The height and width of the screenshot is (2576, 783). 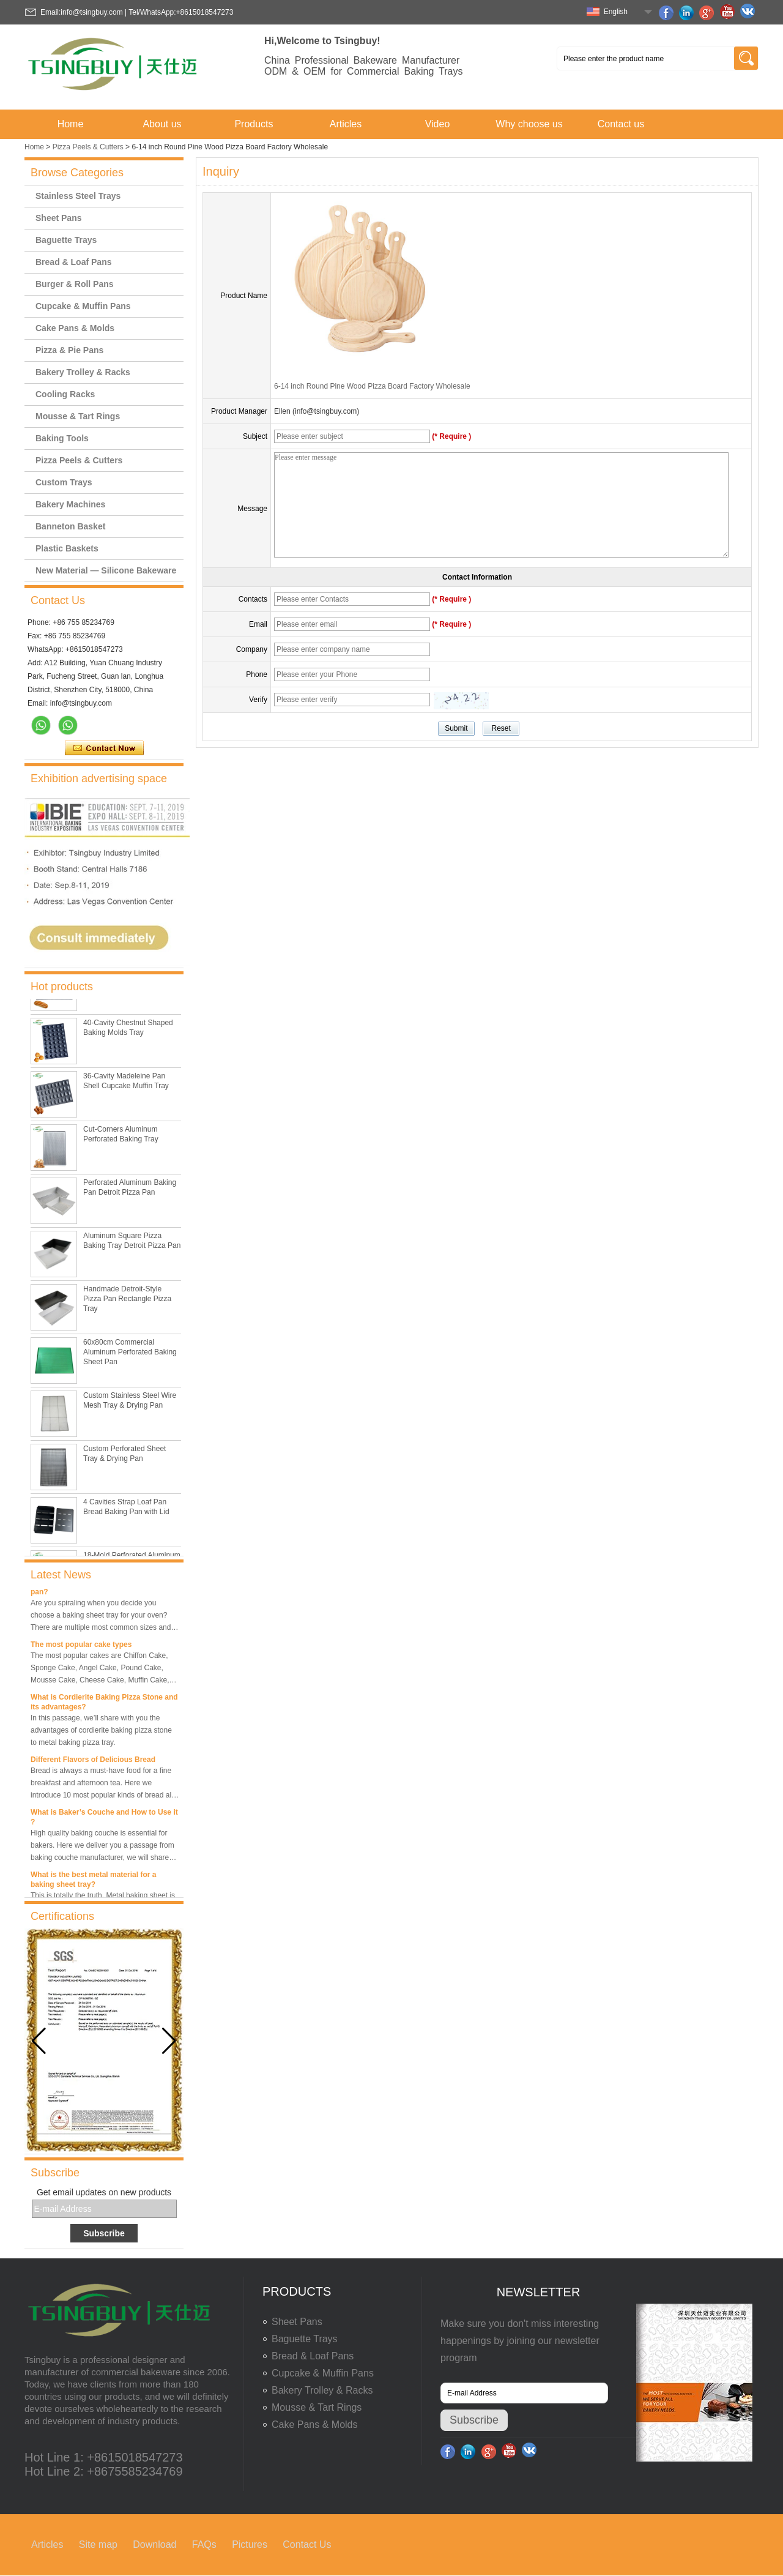 What do you see at coordinates (249, 2544) in the screenshot?
I see `Pictures` at bounding box center [249, 2544].